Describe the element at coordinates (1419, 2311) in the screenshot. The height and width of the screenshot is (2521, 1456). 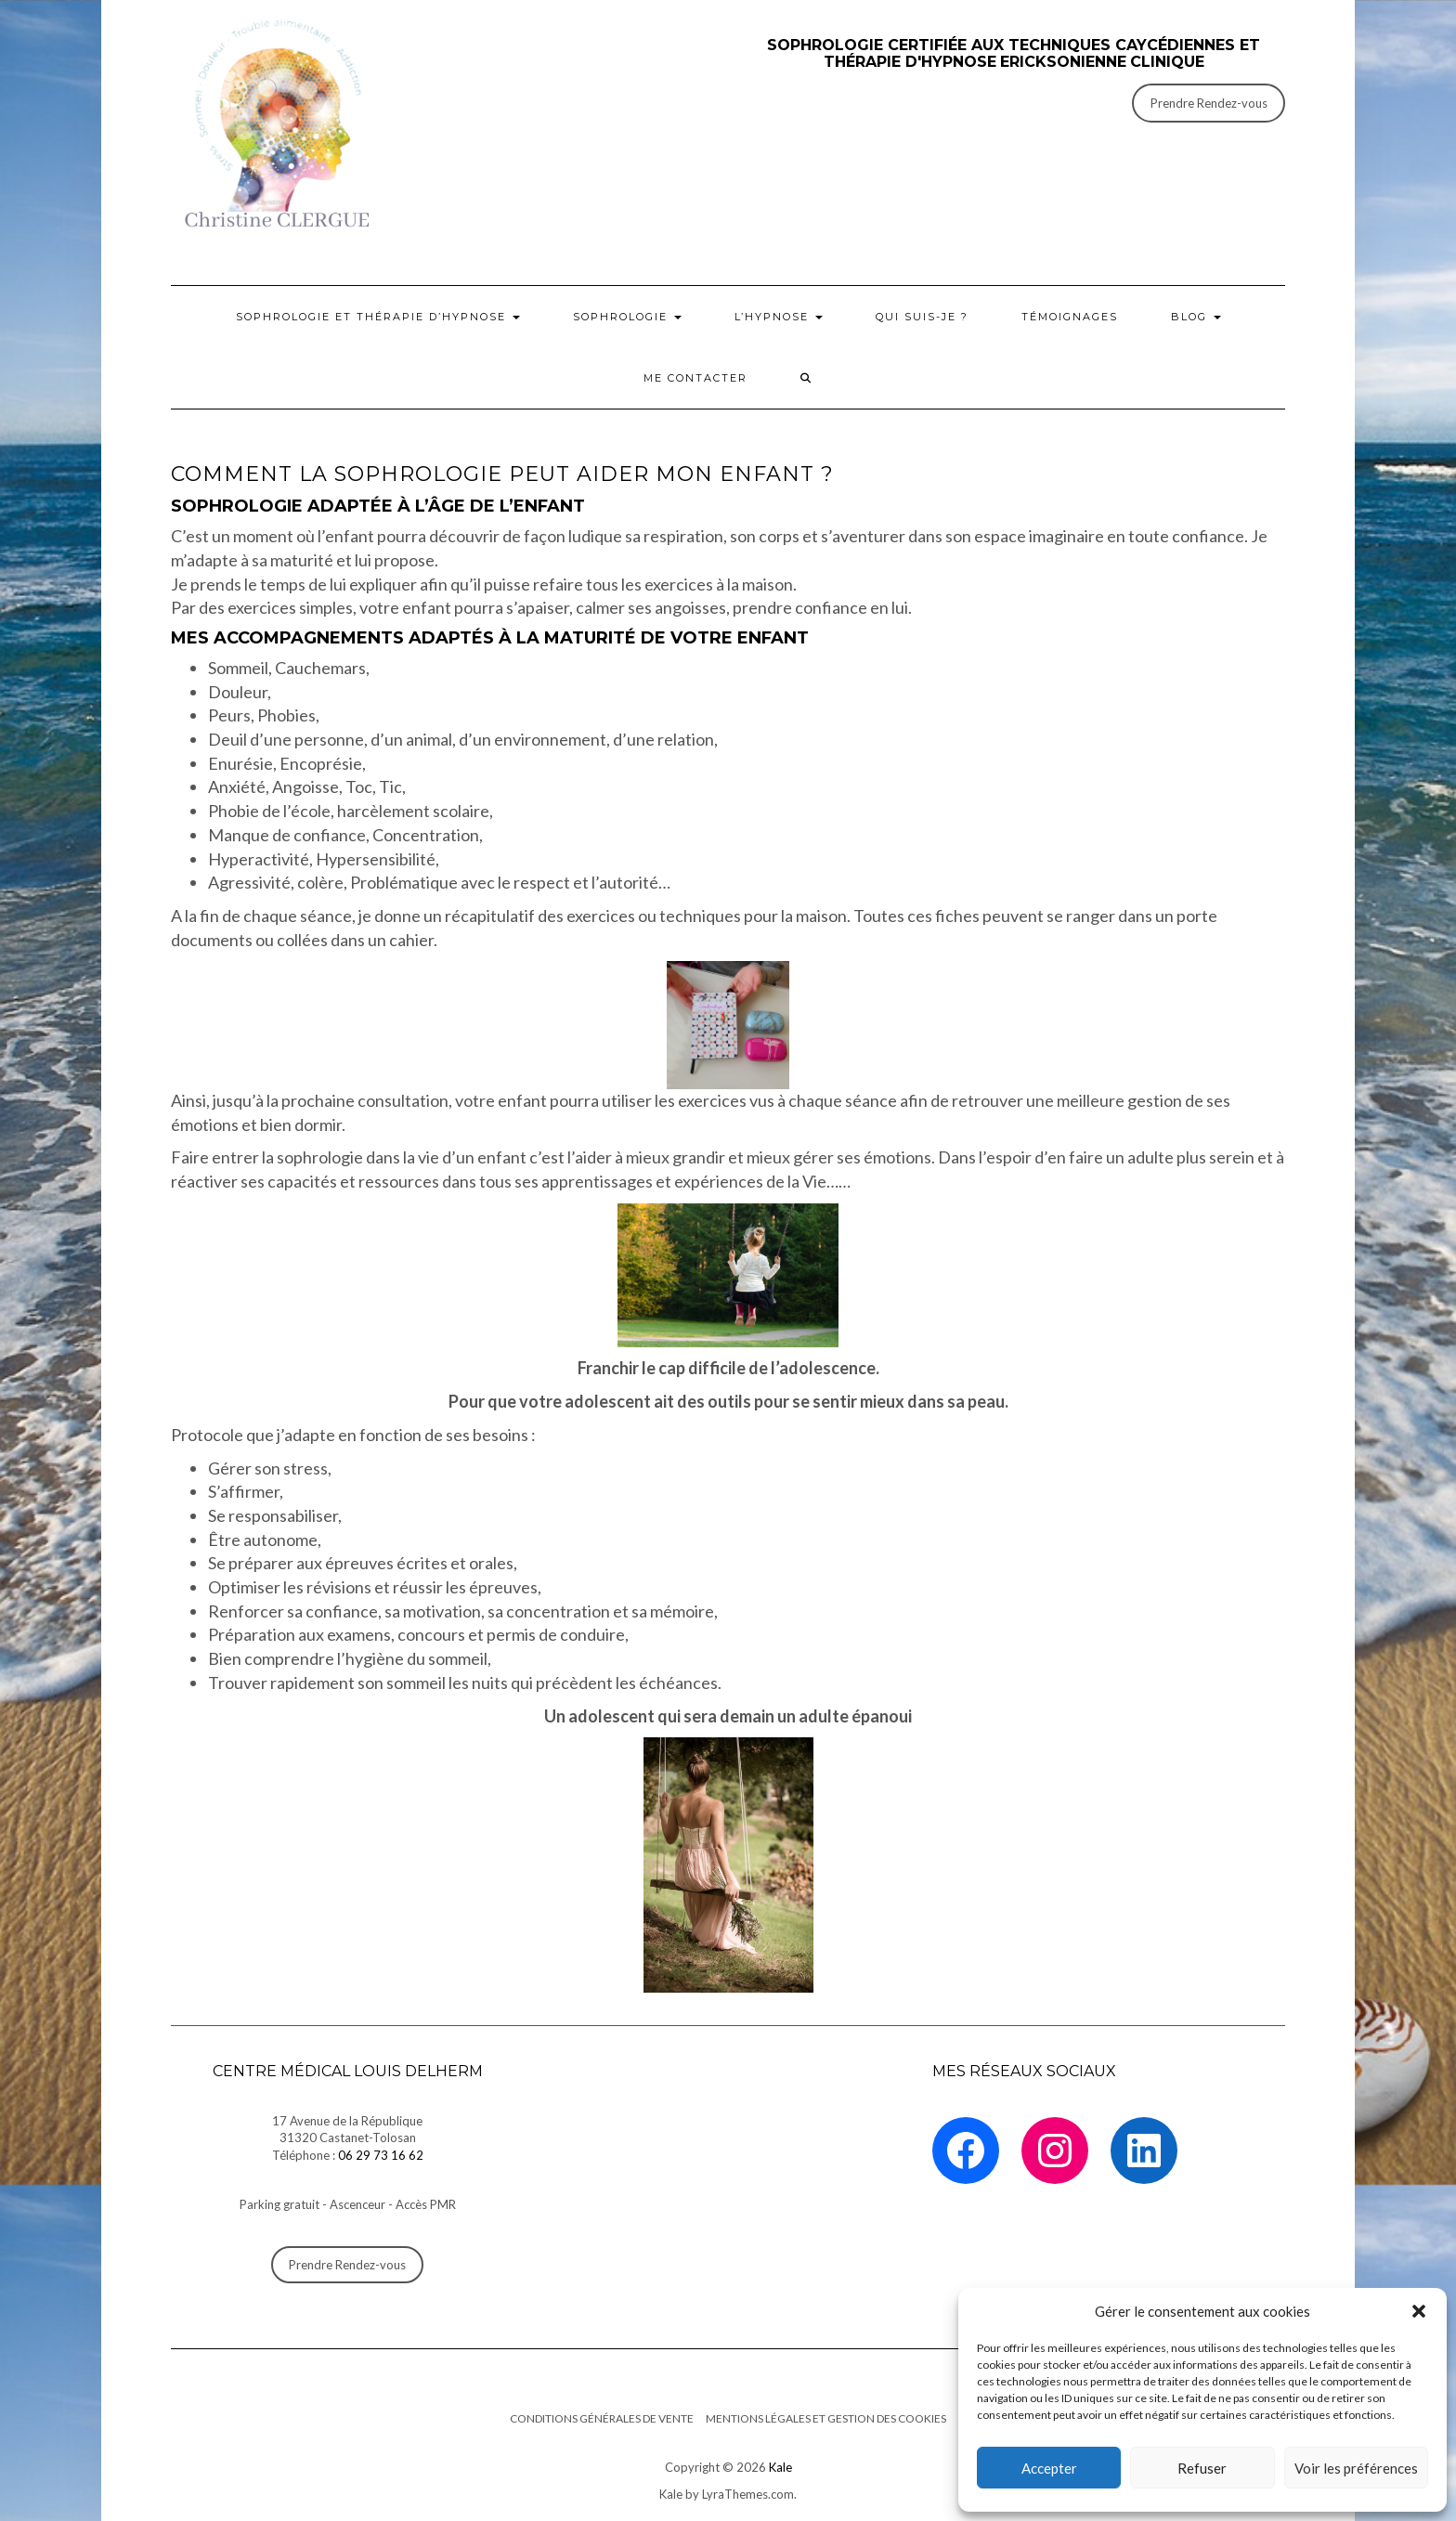
I see `[button]` at that location.